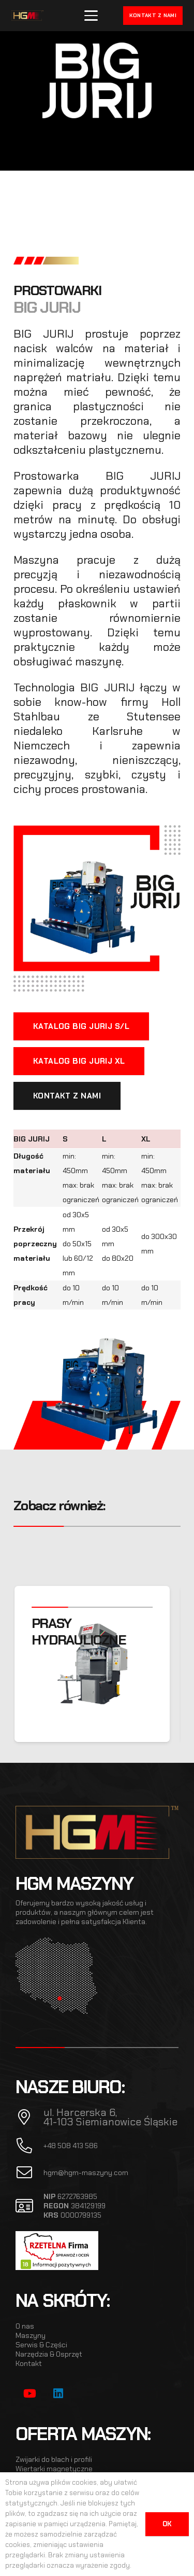 This screenshot has width=194, height=2576. What do you see at coordinates (54, 2459) in the screenshot?
I see `Zwijarki do blach i profili` at bounding box center [54, 2459].